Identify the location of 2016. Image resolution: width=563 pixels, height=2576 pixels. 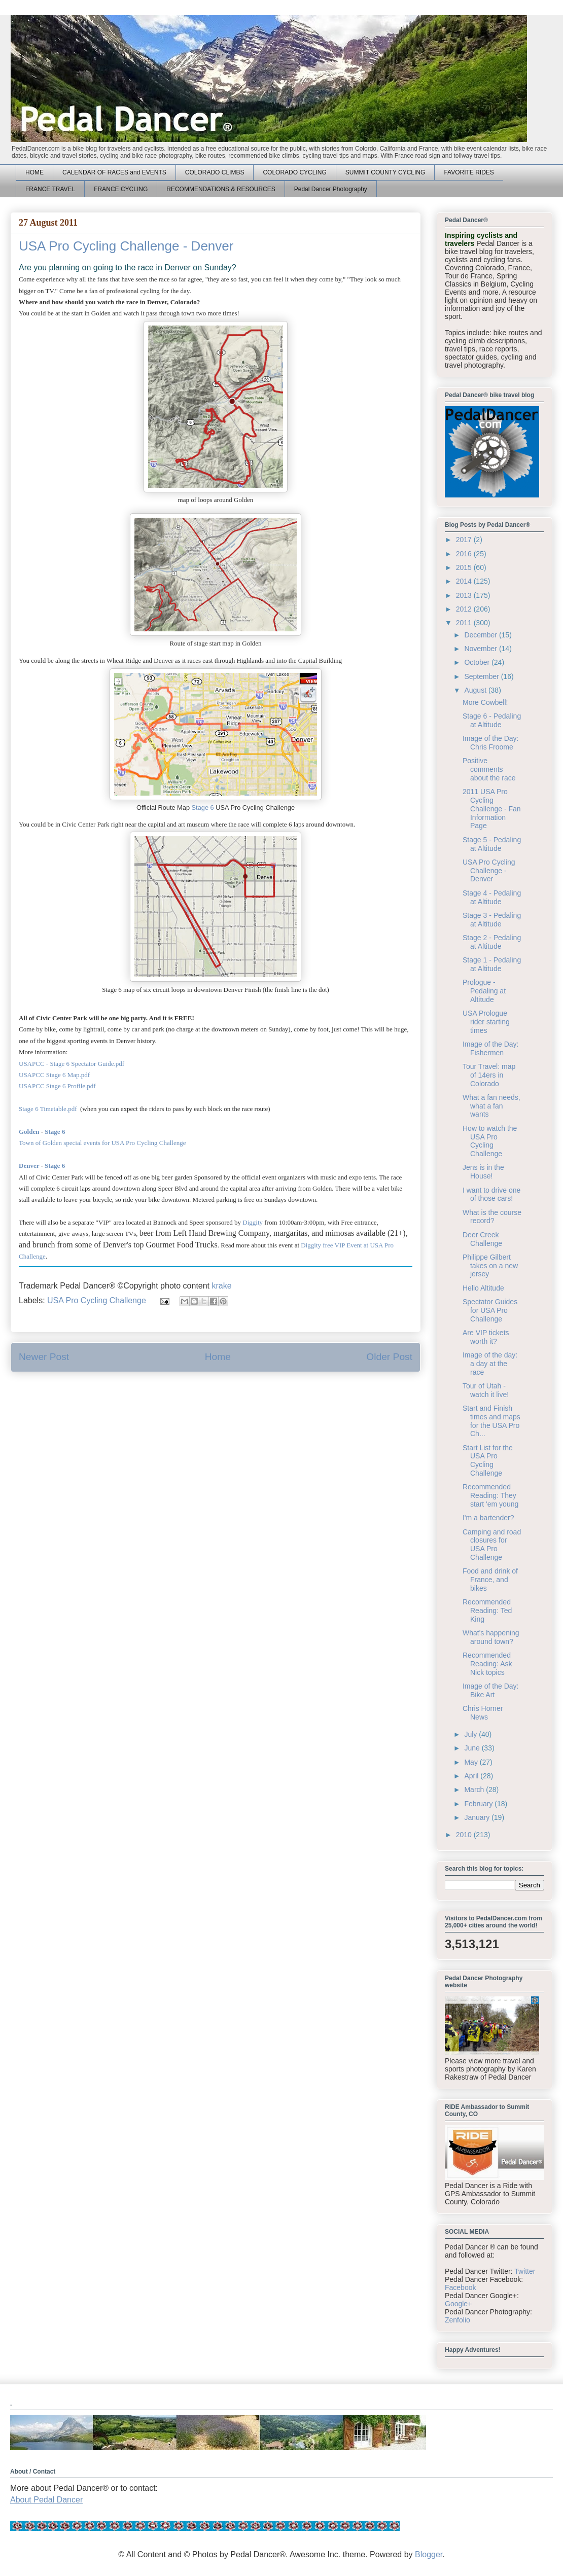
(465, 554).